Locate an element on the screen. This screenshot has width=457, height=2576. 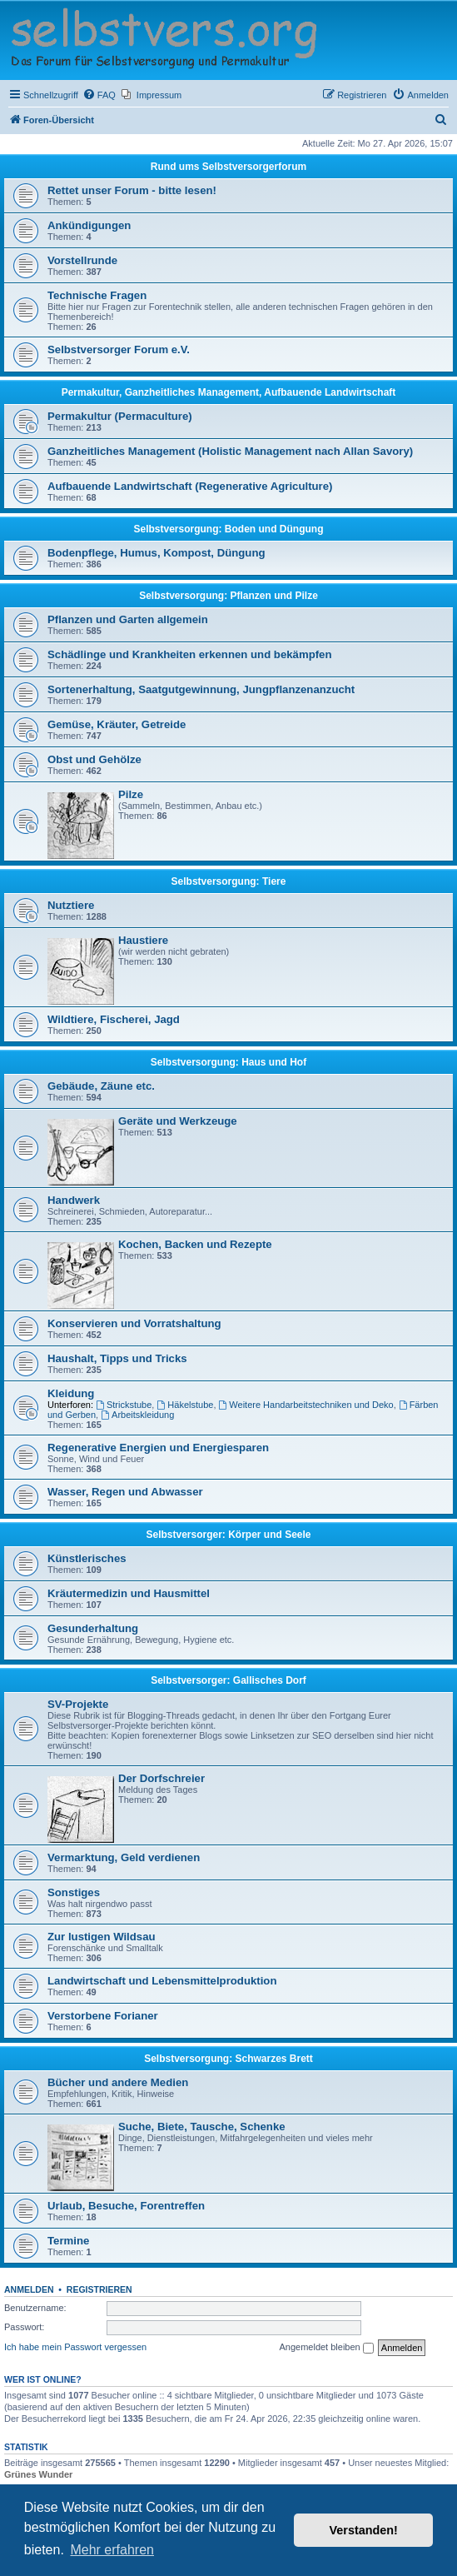
Selbstversorgung: Boden und Düngung is located at coordinates (229, 529).